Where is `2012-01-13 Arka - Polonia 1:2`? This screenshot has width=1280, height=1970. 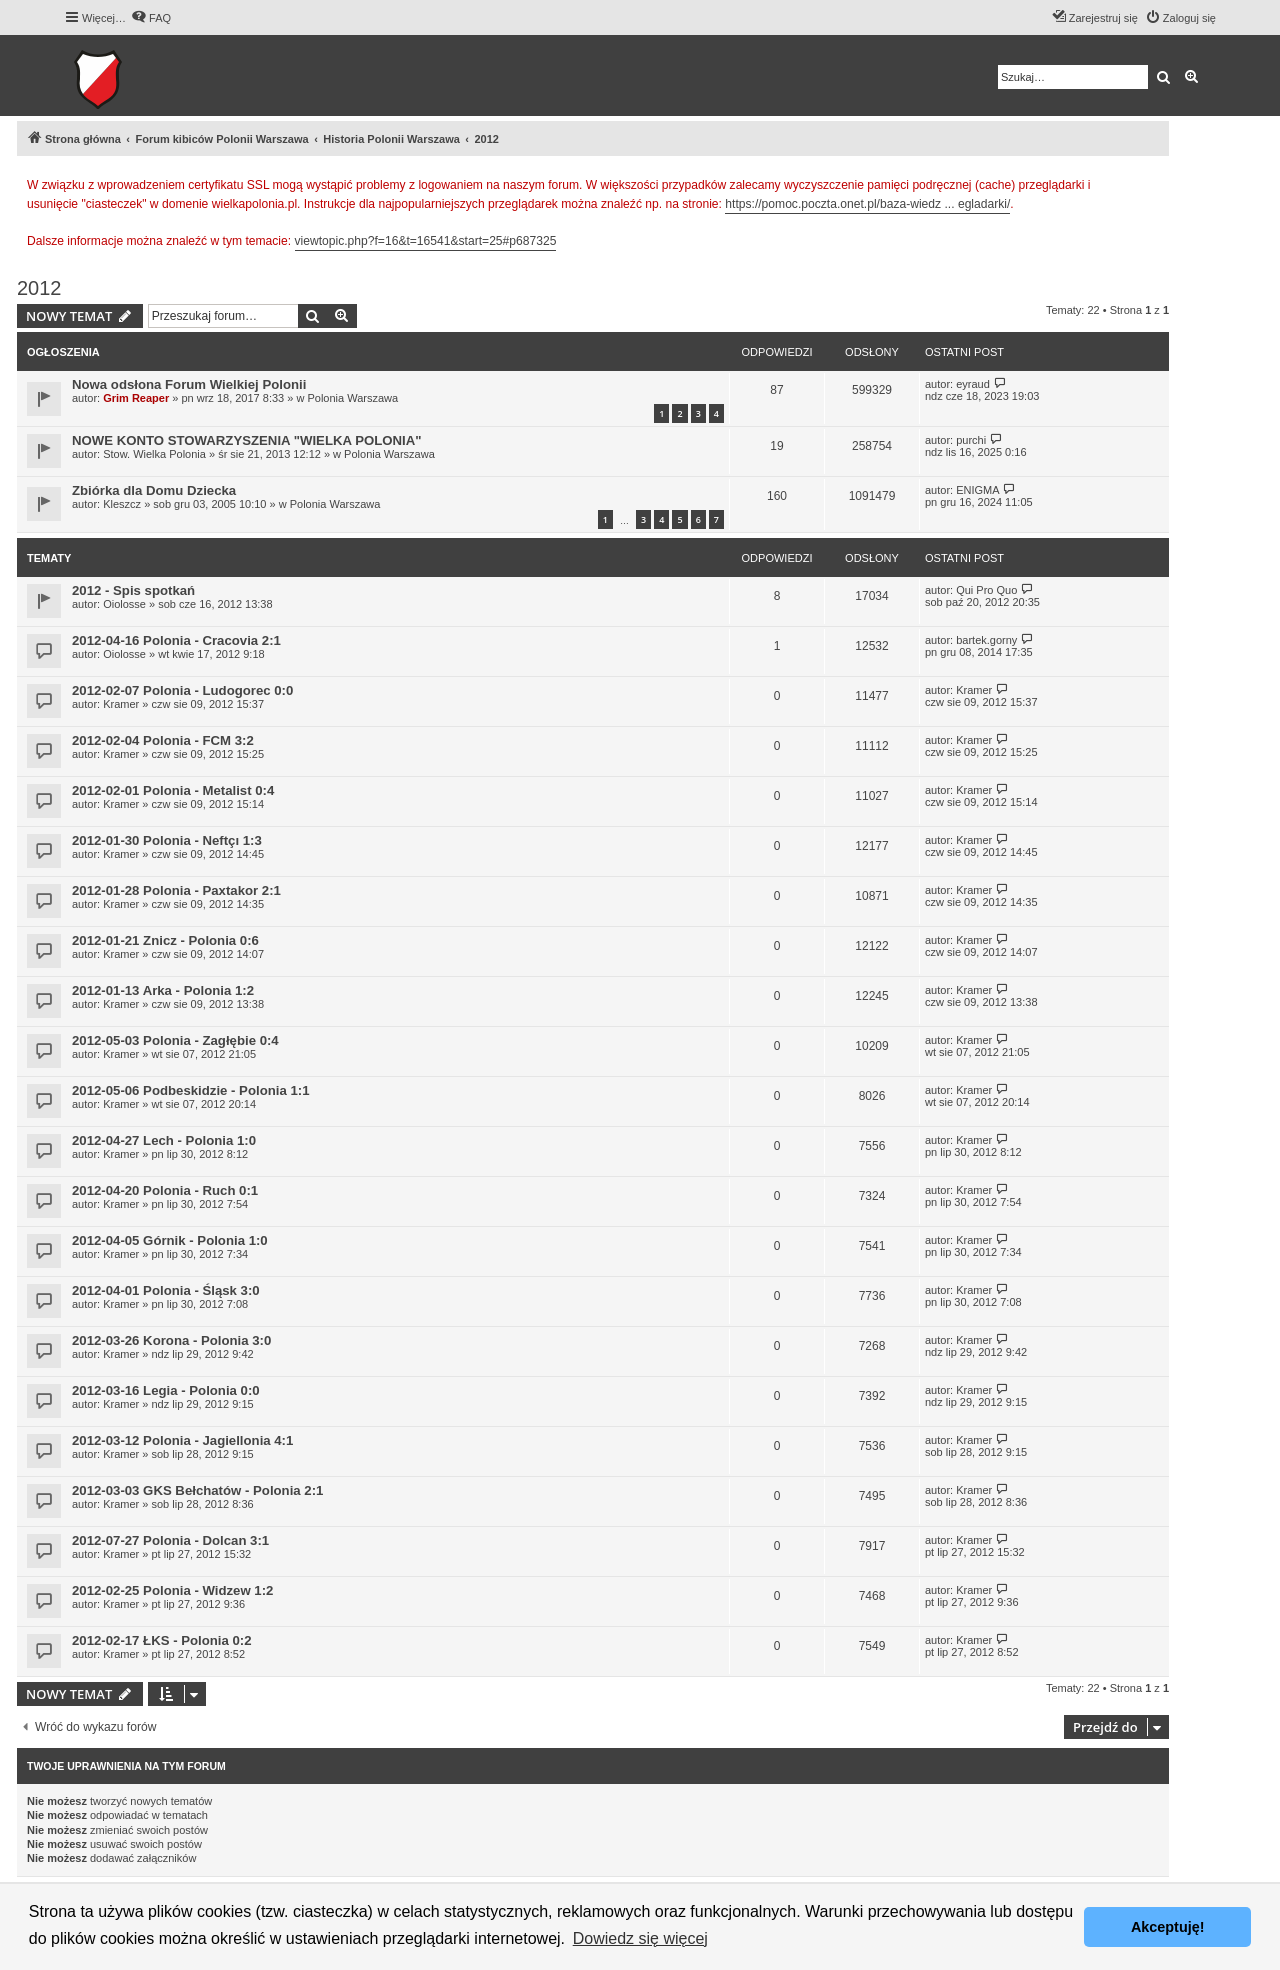
2012-01-13 Arka - Polonia 1:2 is located at coordinates (163, 990).